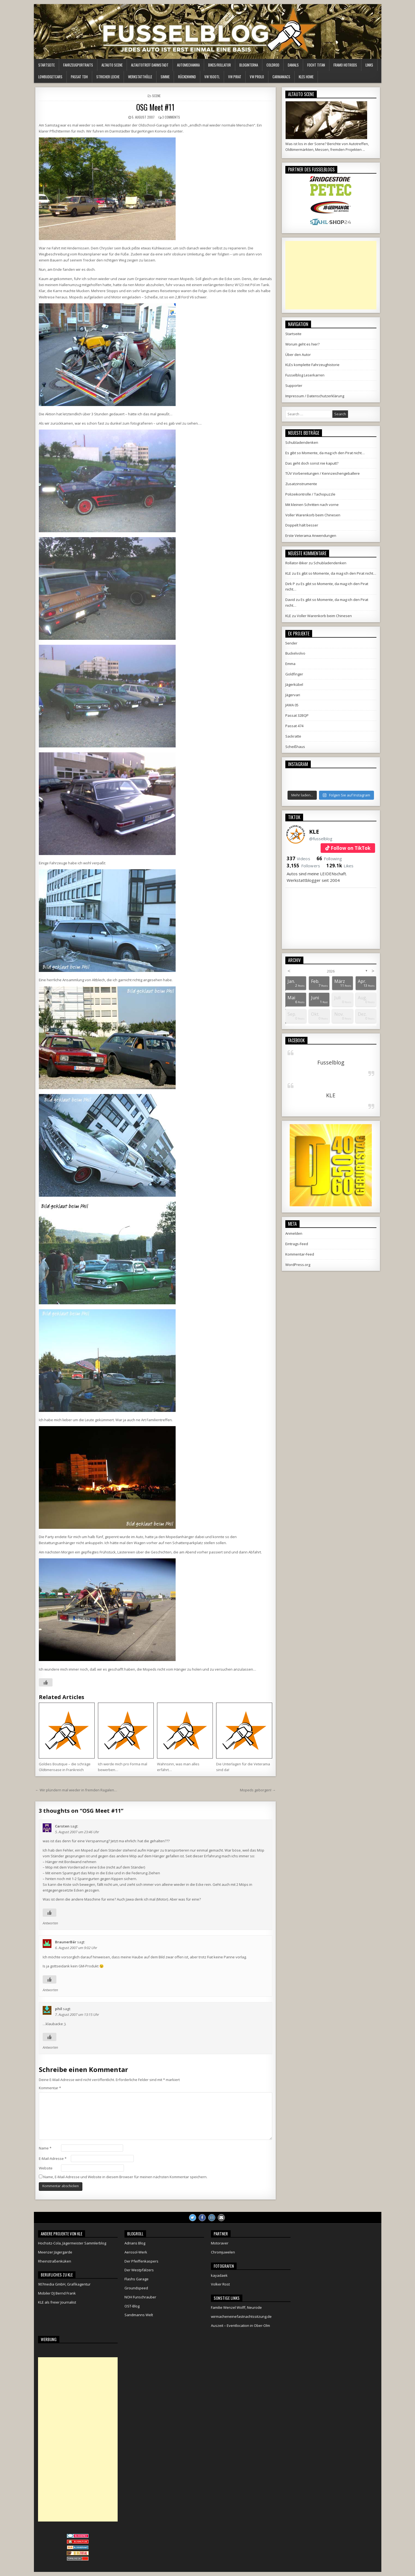  What do you see at coordinates (165, 76) in the screenshot?
I see `Simme` at bounding box center [165, 76].